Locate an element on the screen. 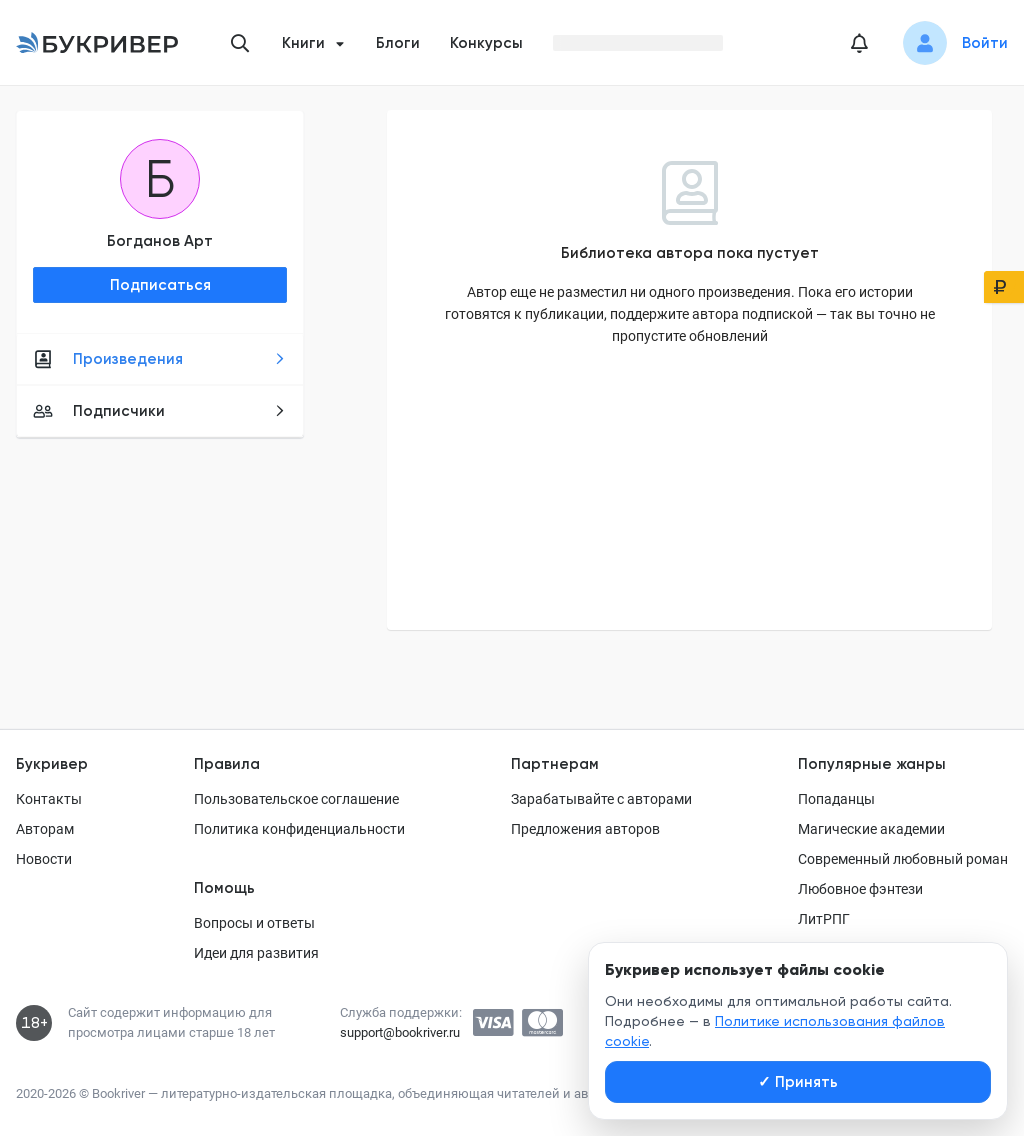 The height and width of the screenshot is (1136, 1024). Предложения авторов is located at coordinates (585, 829).